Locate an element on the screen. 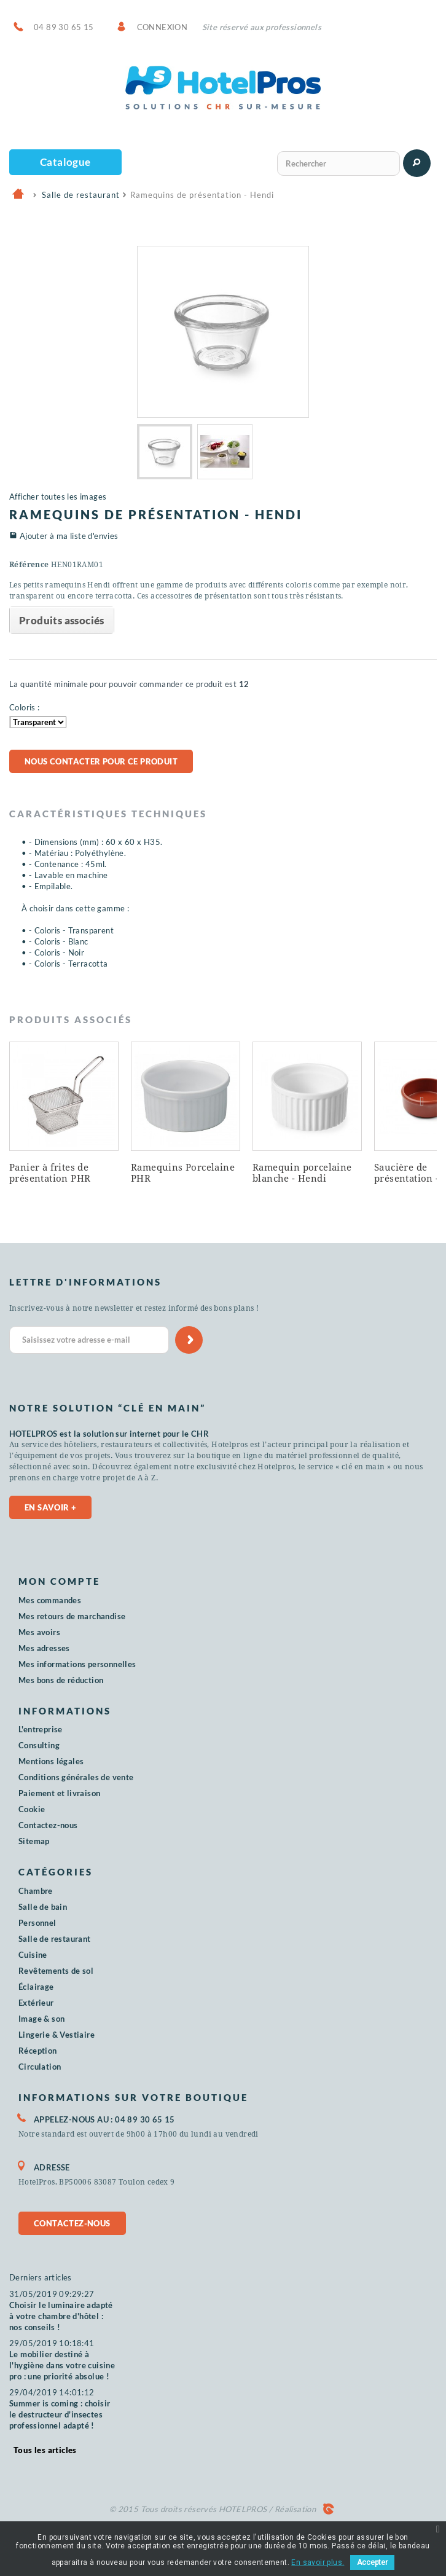 The image size is (446, 2576). Paiement et livraison is located at coordinates (59, 1793).